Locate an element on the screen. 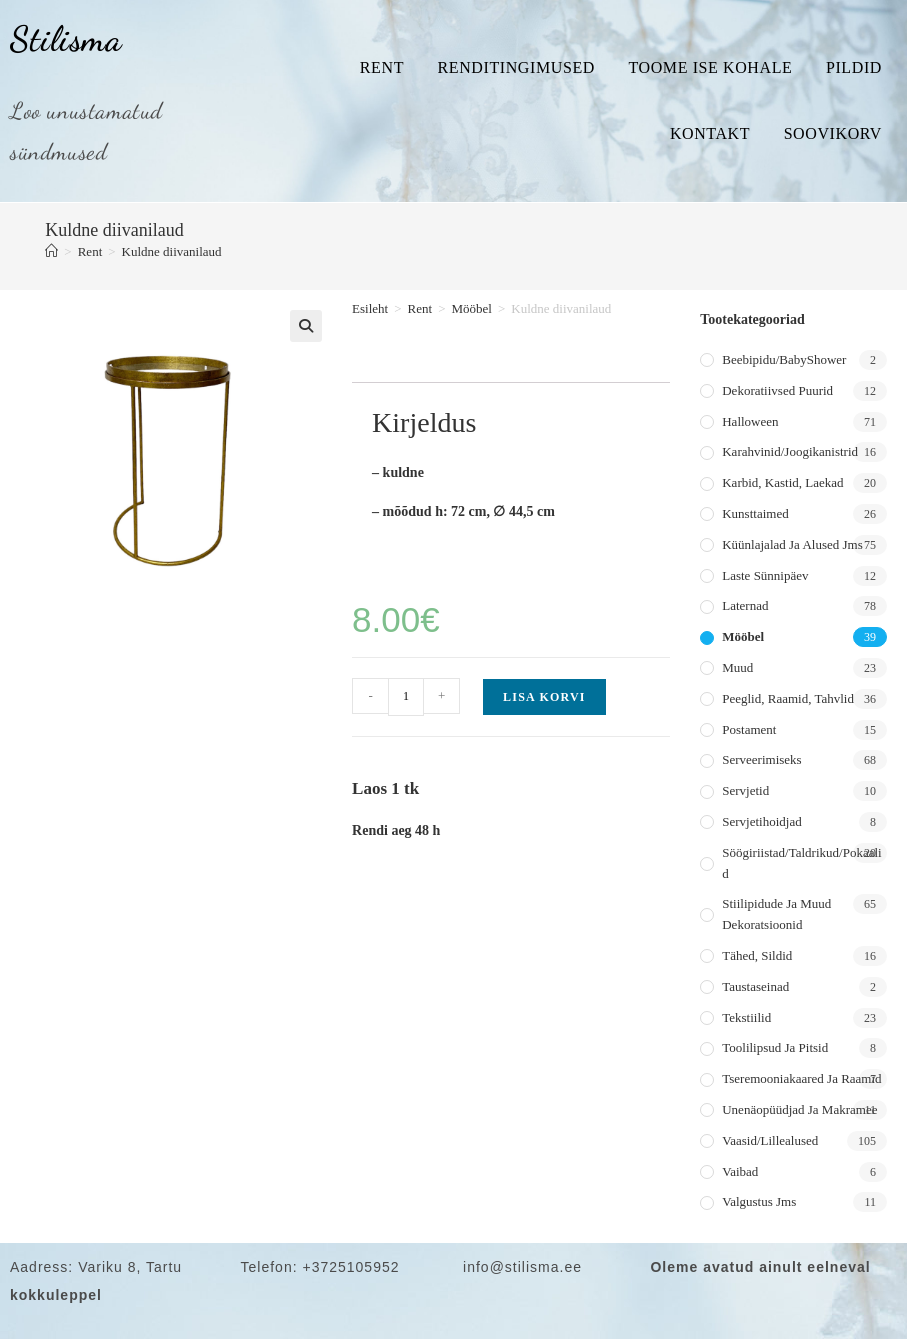 This screenshot has height=1339, width=907. Servjetihoidjad is located at coordinates (761, 821).